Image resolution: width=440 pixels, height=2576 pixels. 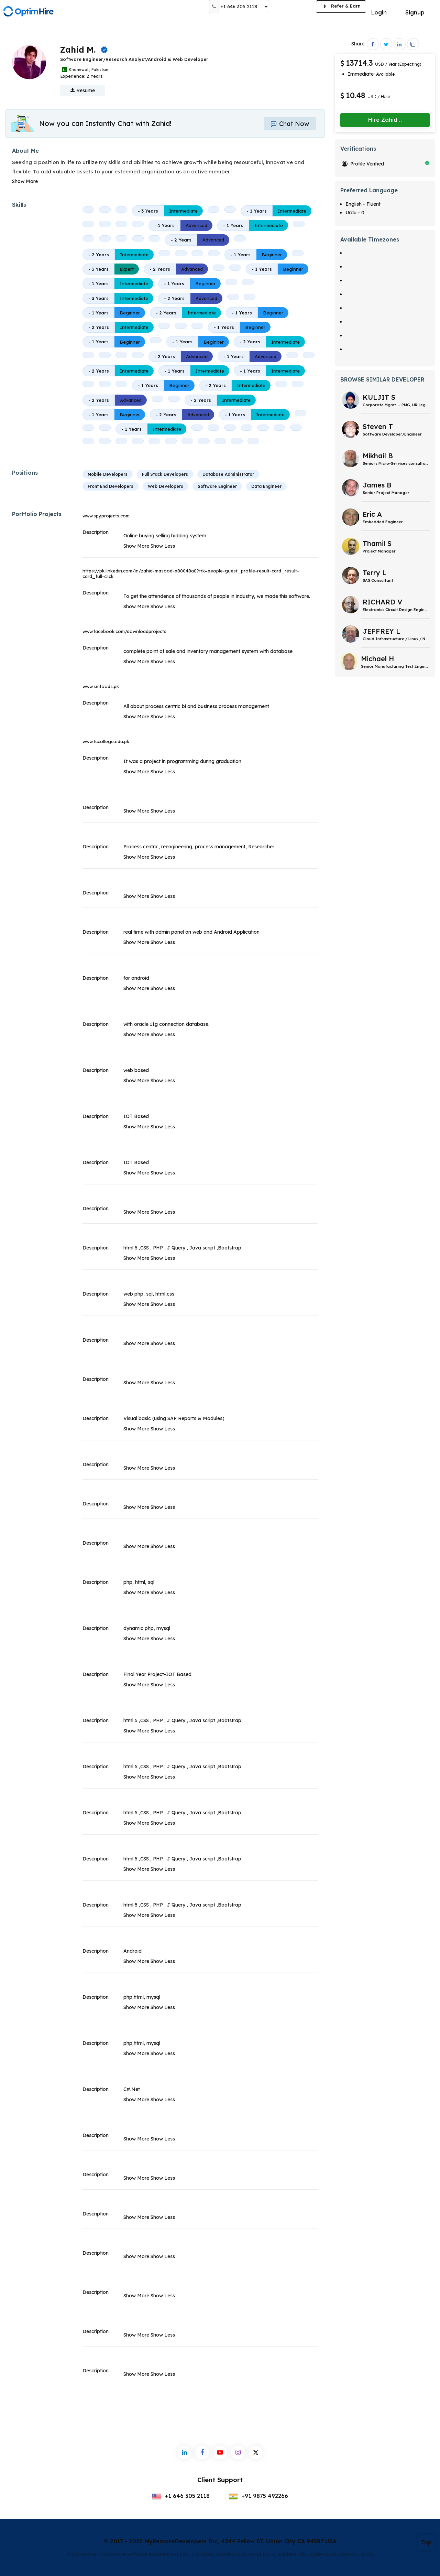 What do you see at coordinates (292, 6) in the screenshot?
I see `Post a Job` at bounding box center [292, 6].